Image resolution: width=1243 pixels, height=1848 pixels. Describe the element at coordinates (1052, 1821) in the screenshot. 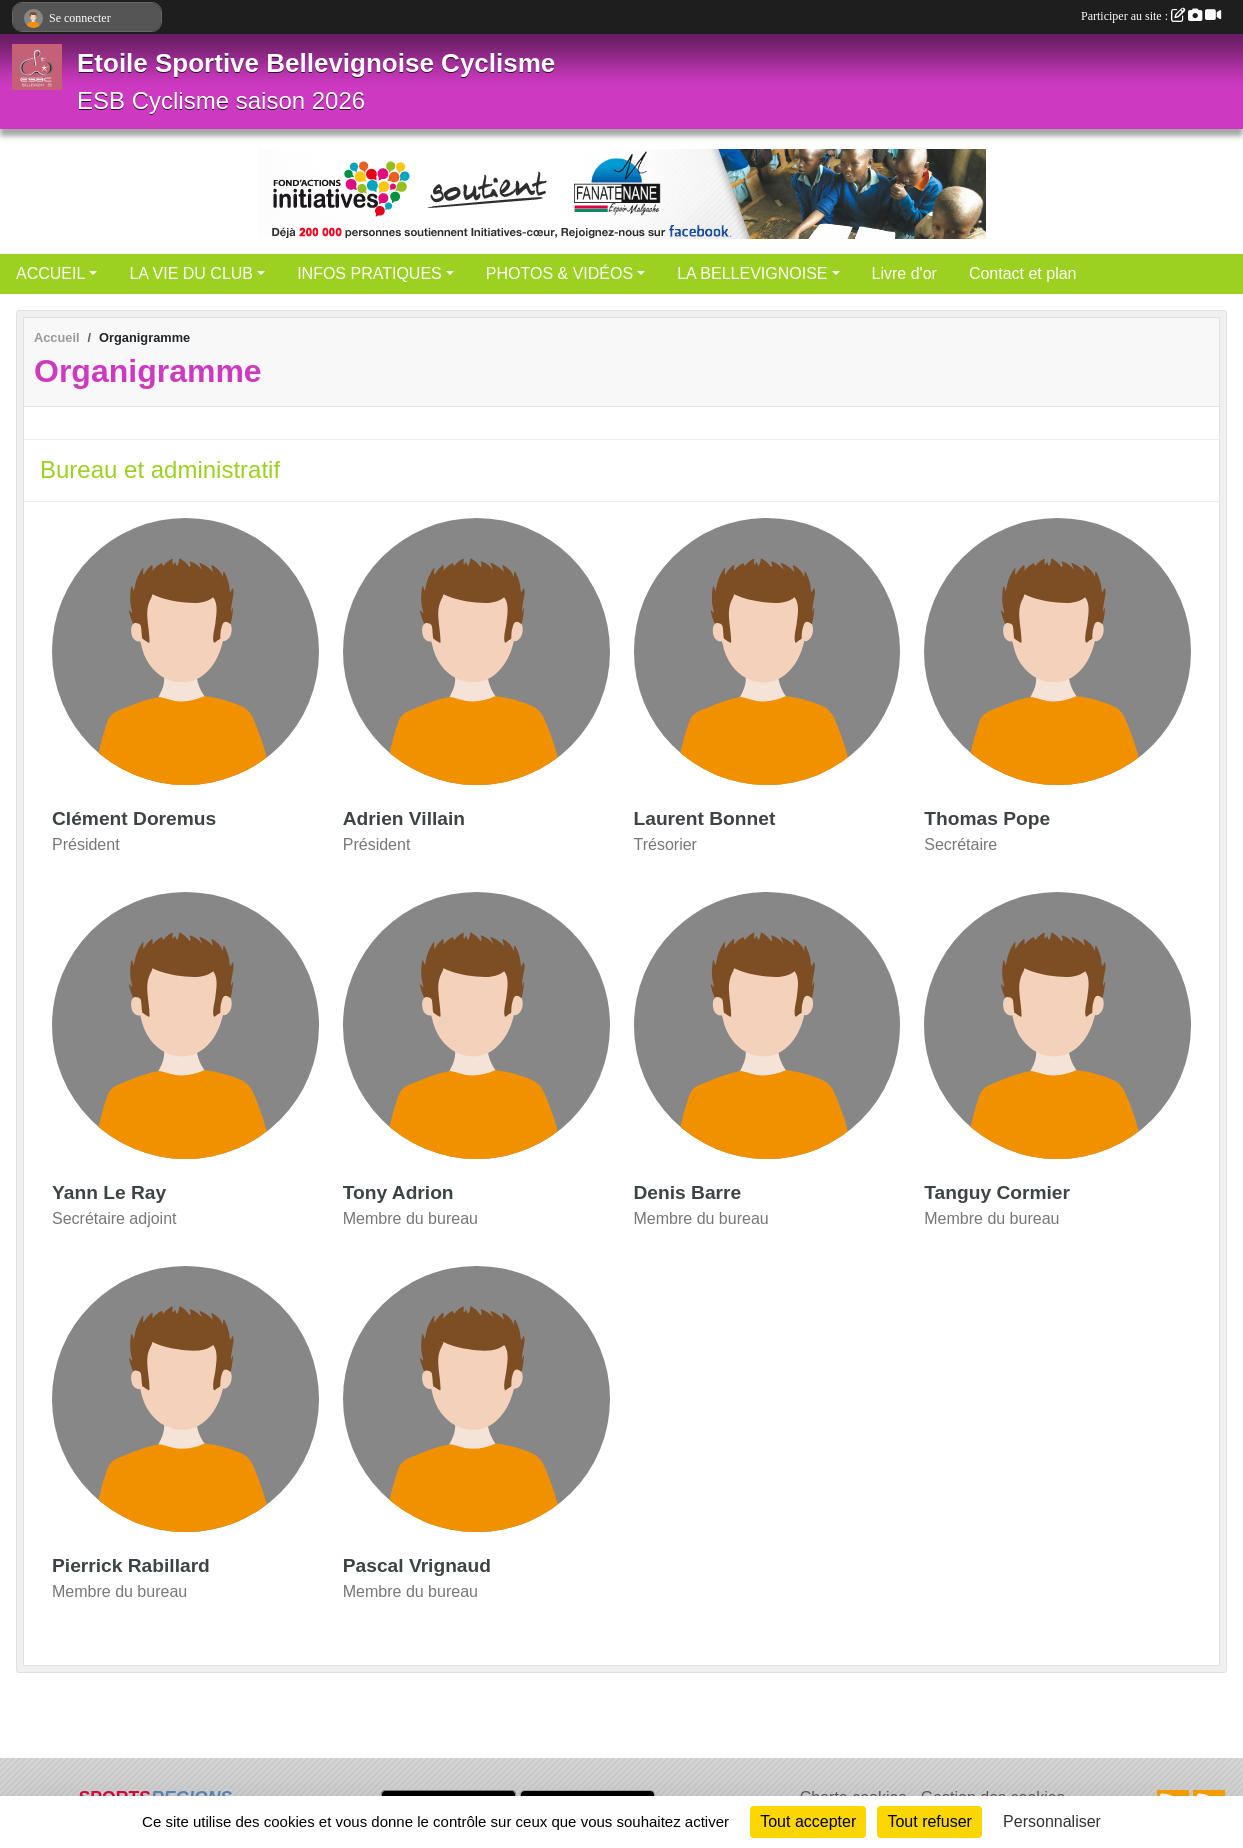

I see `Personnaliser [Personnaliser (fenêtre modale)]` at that location.